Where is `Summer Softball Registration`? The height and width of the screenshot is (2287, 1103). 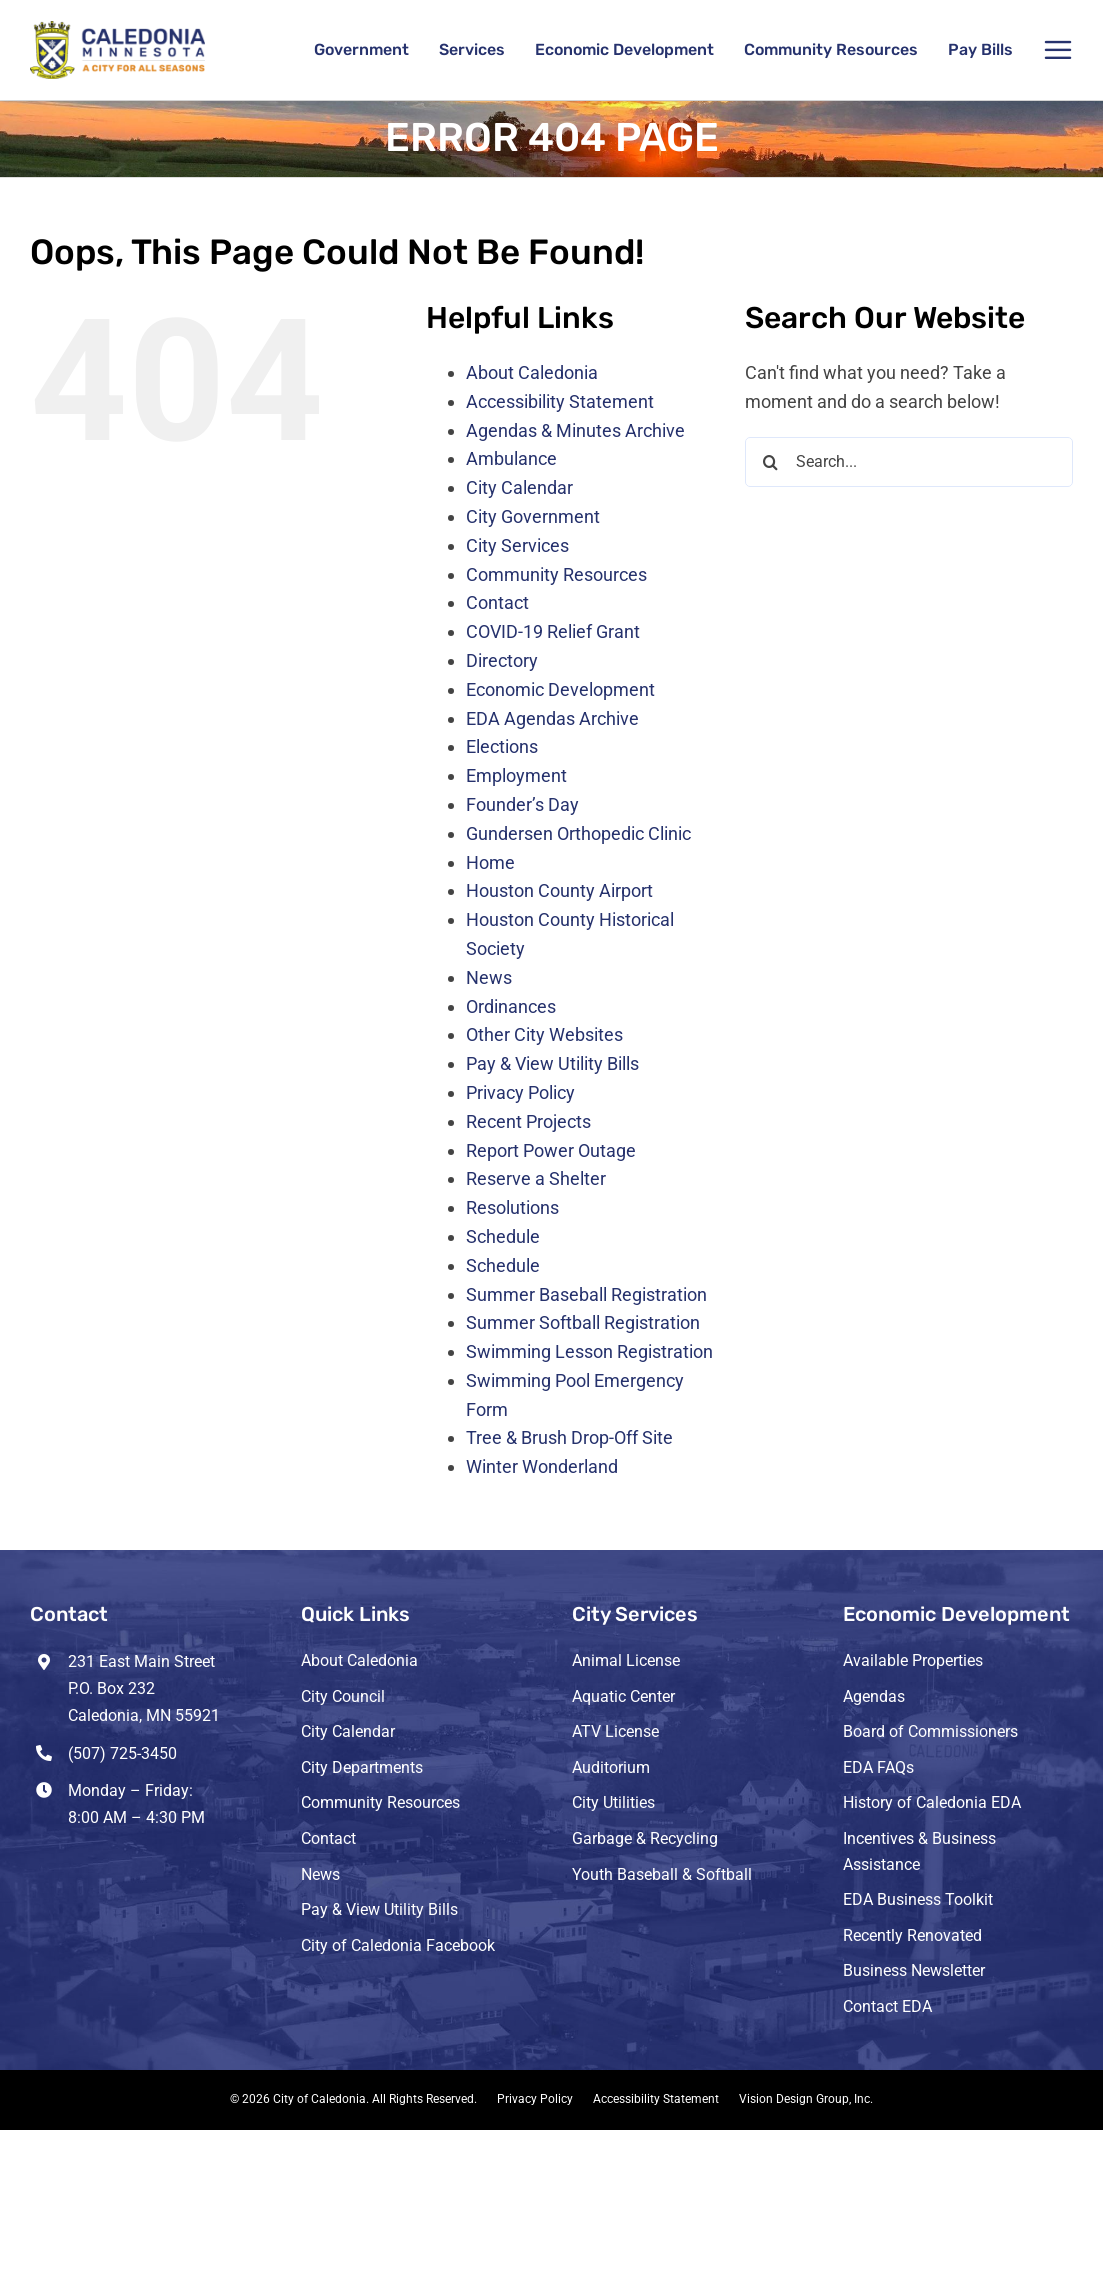
Summer Softball Registration is located at coordinates (583, 1322).